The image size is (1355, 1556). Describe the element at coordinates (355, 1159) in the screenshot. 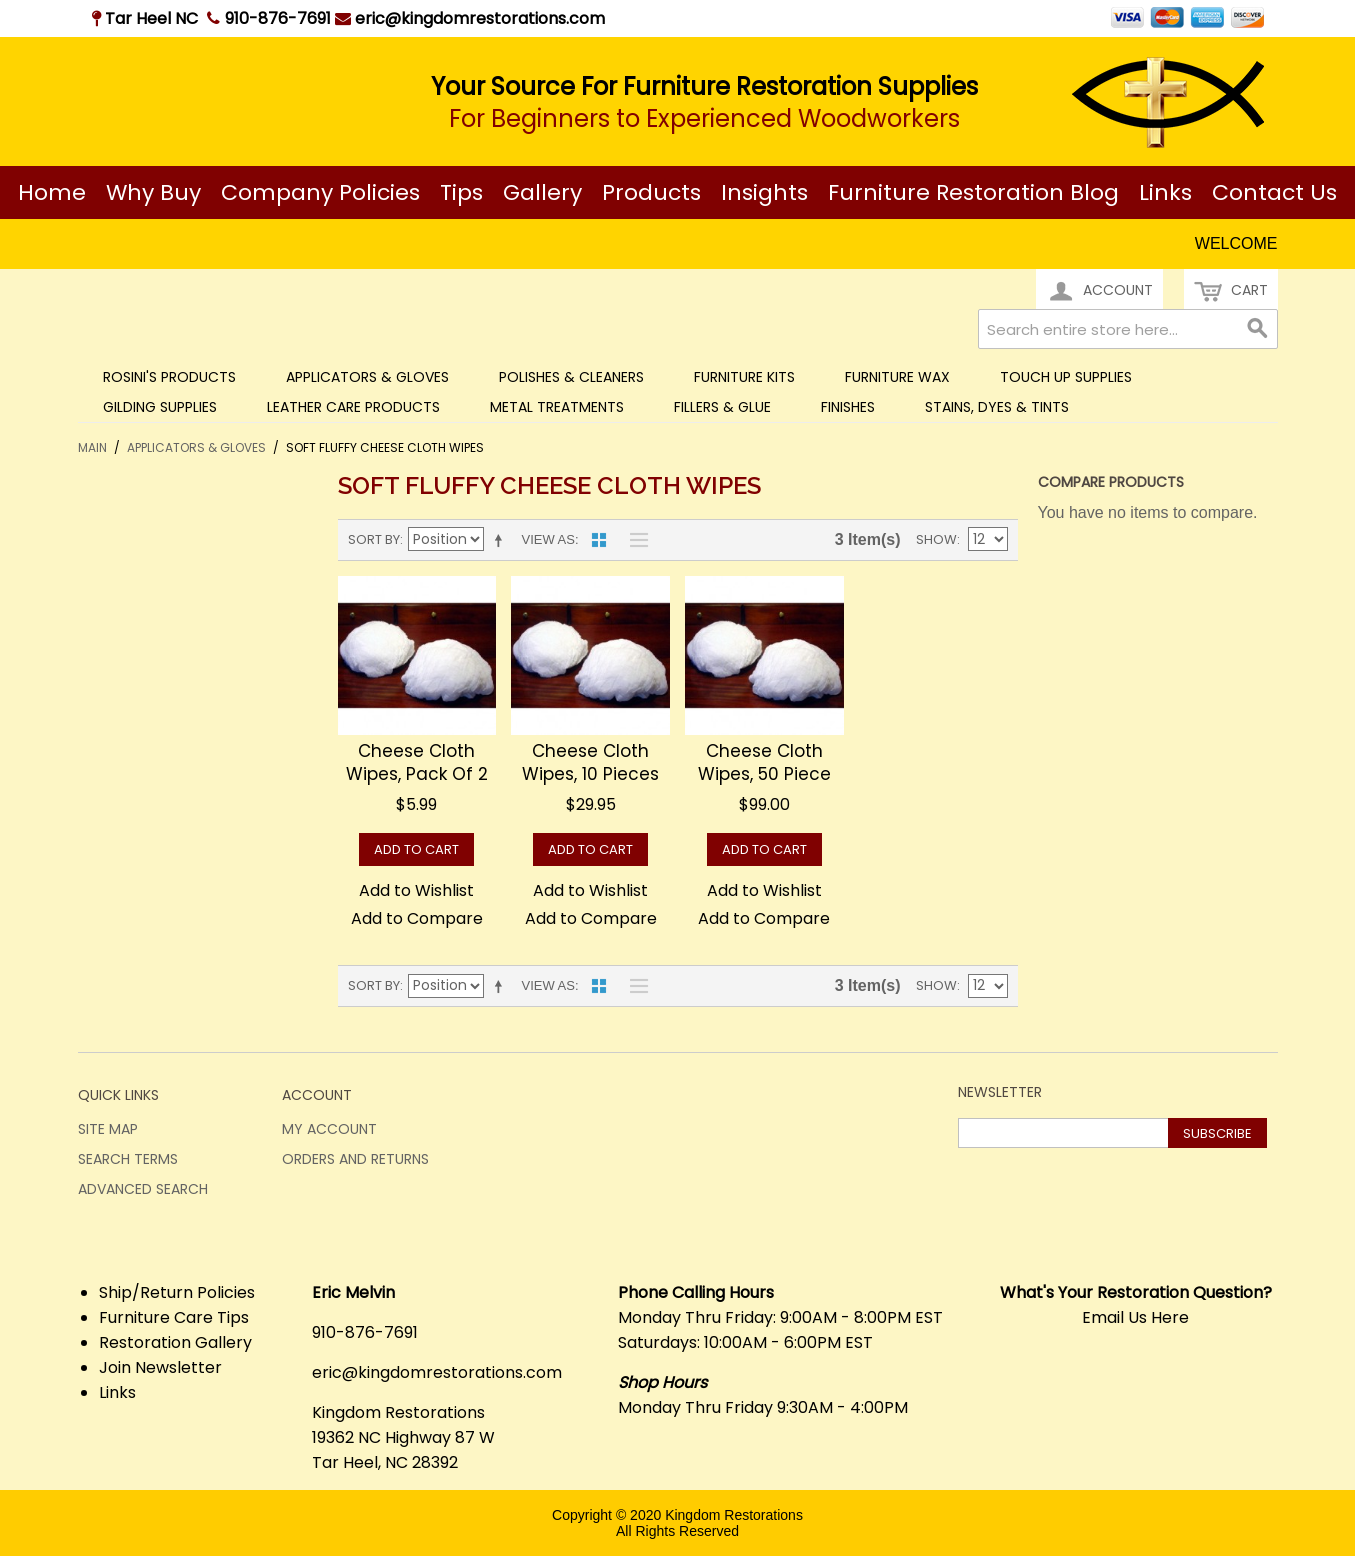

I see `Orders and Returns` at that location.